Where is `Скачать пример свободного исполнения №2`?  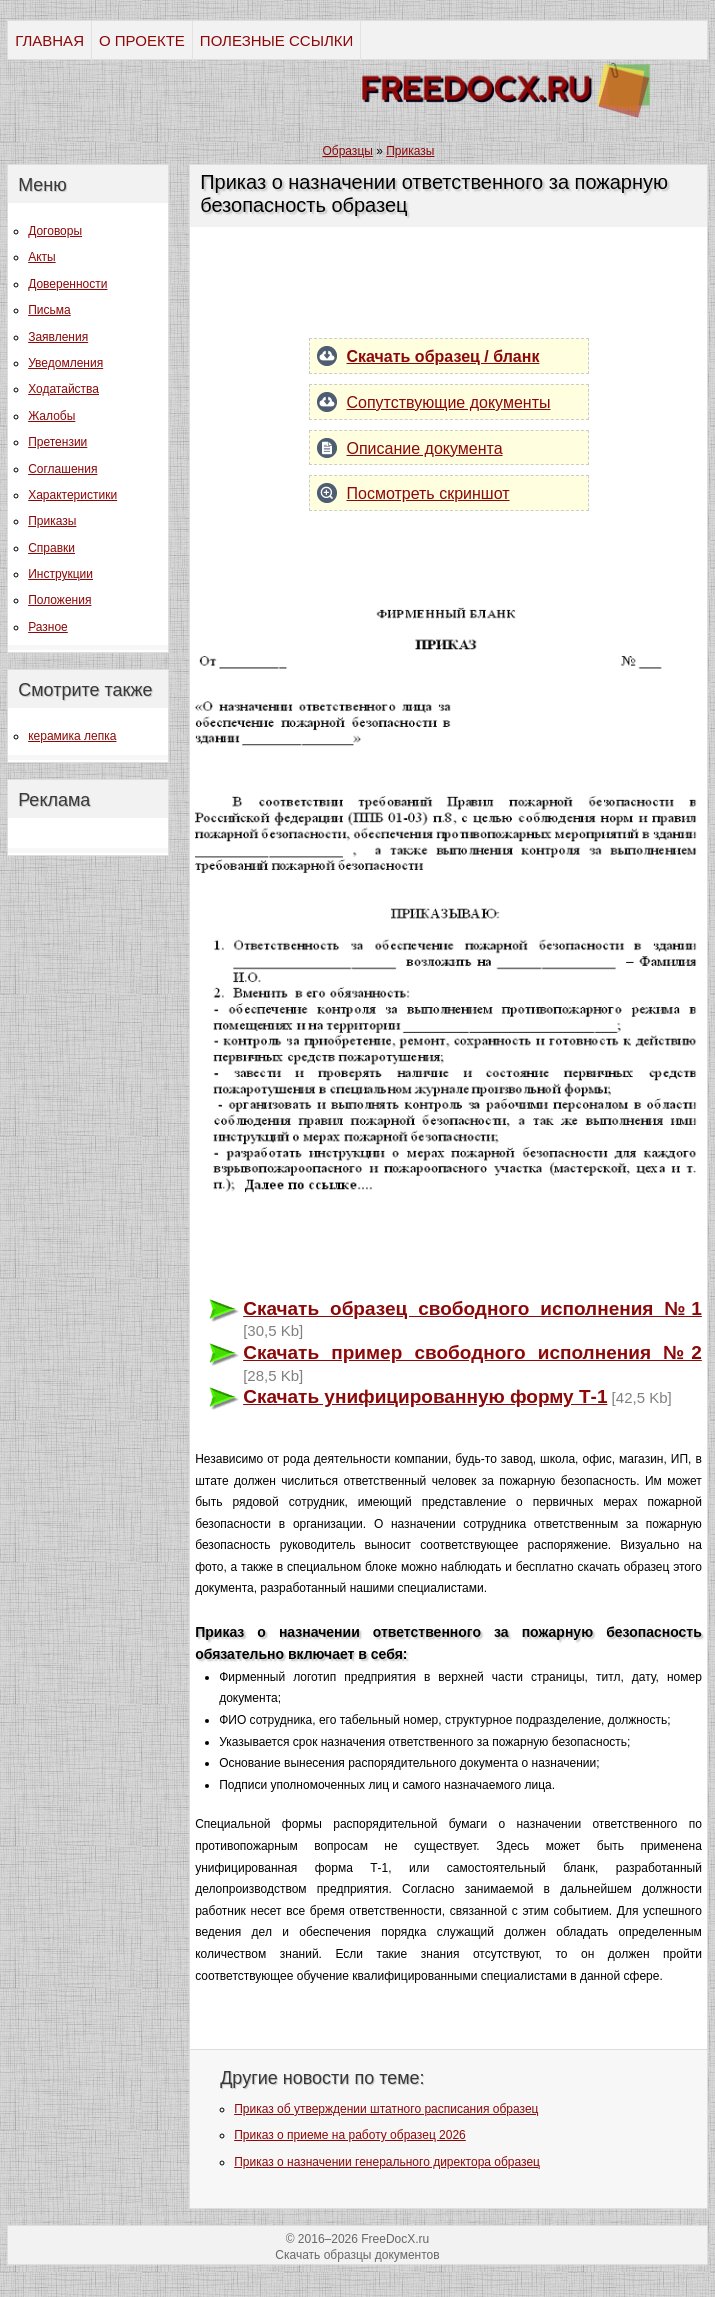
Скачать пример свободного исполнения №2 is located at coordinates (472, 1352).